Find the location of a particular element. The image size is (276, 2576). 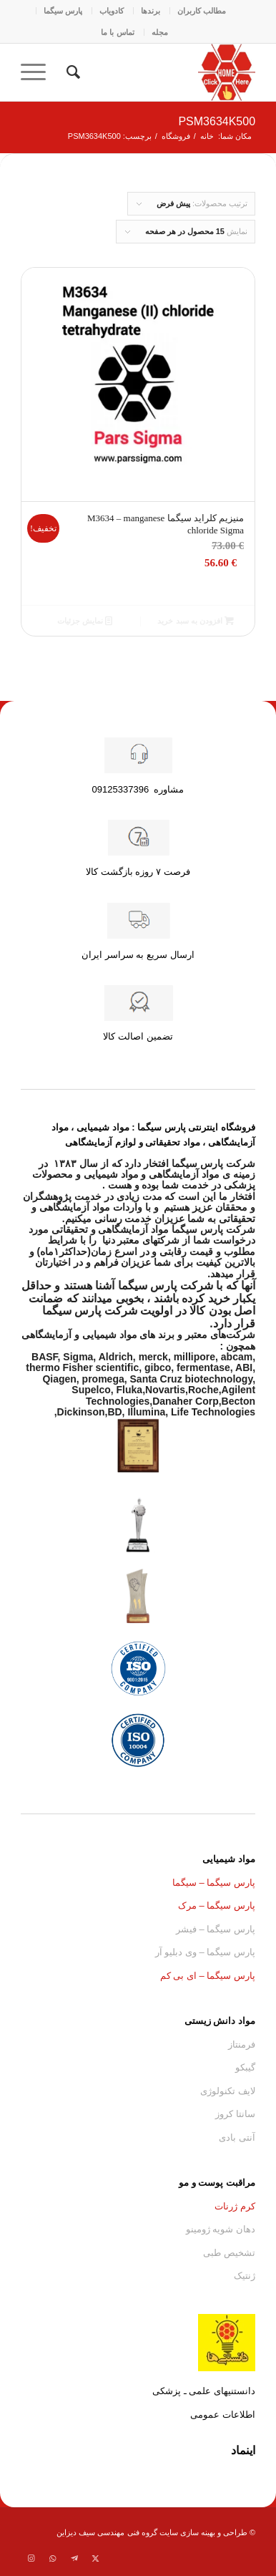

مطالب کاربران is located at coordinates (201, 10).